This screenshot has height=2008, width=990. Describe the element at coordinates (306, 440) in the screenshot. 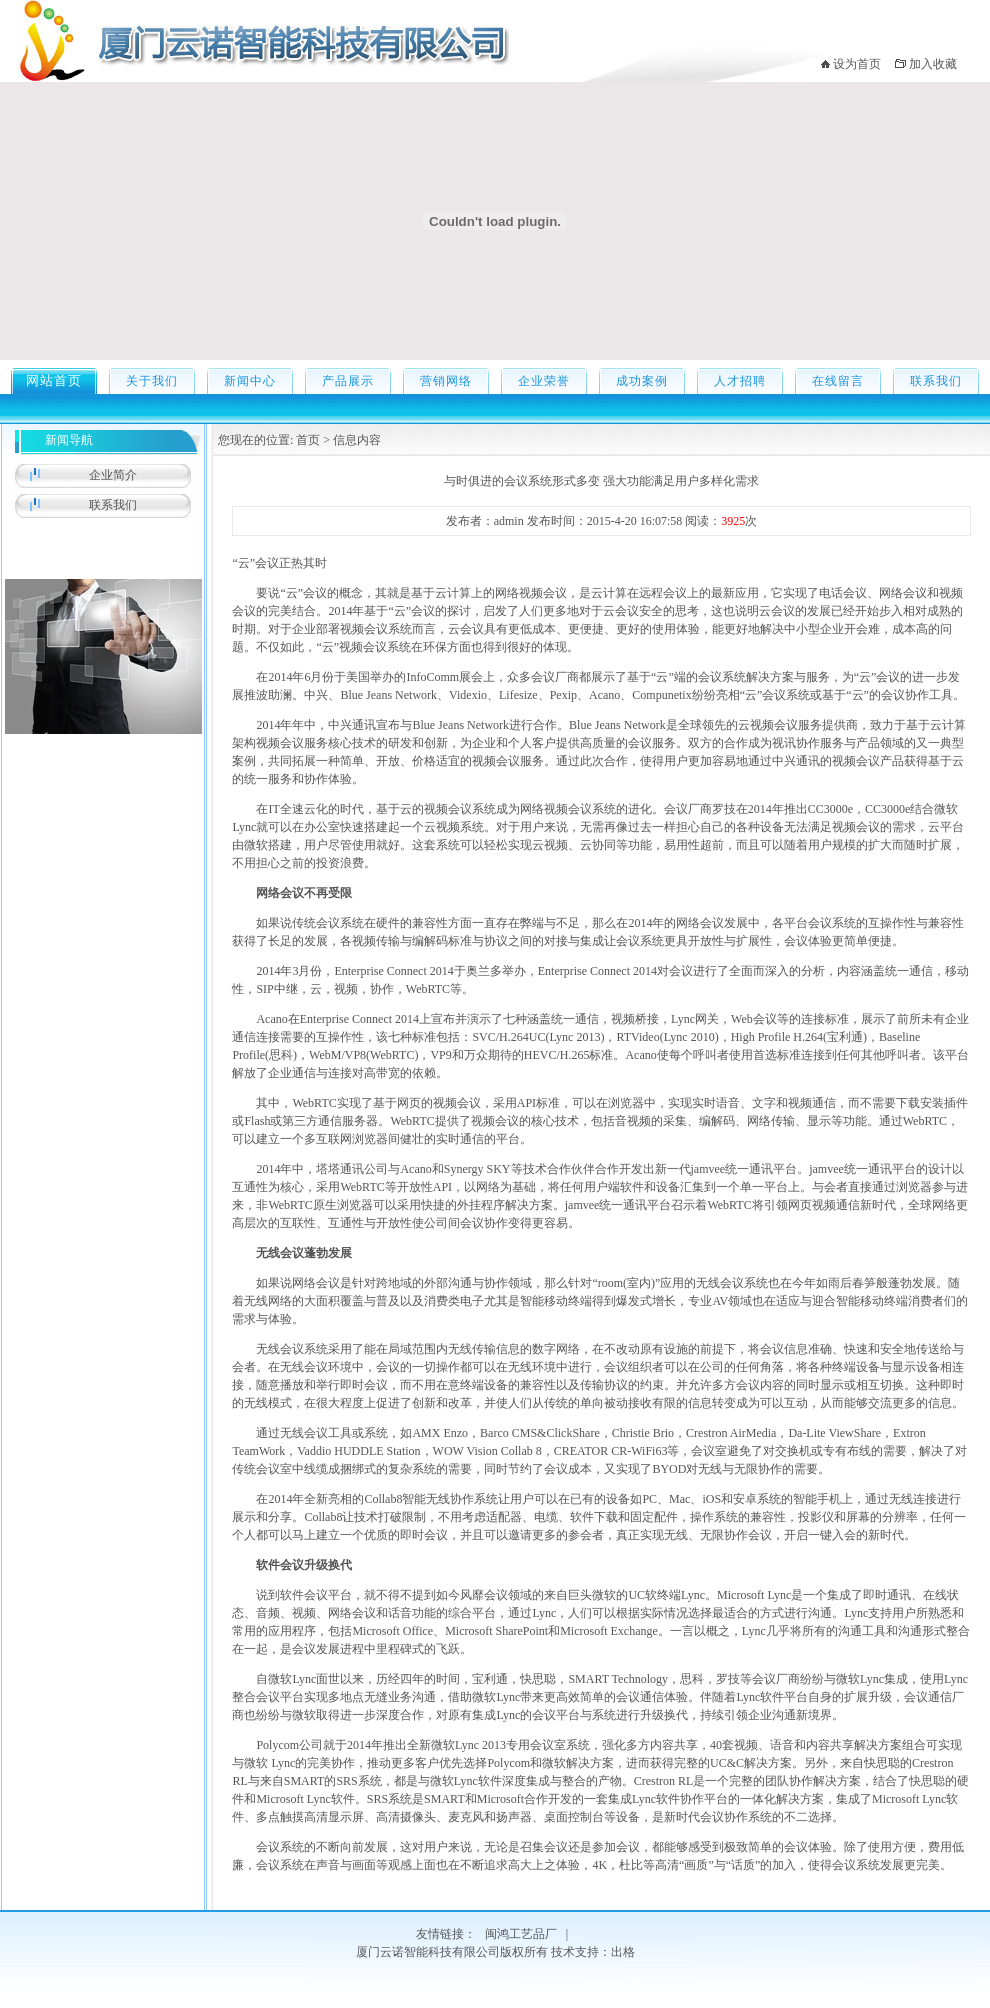

I see `首页` at that location.